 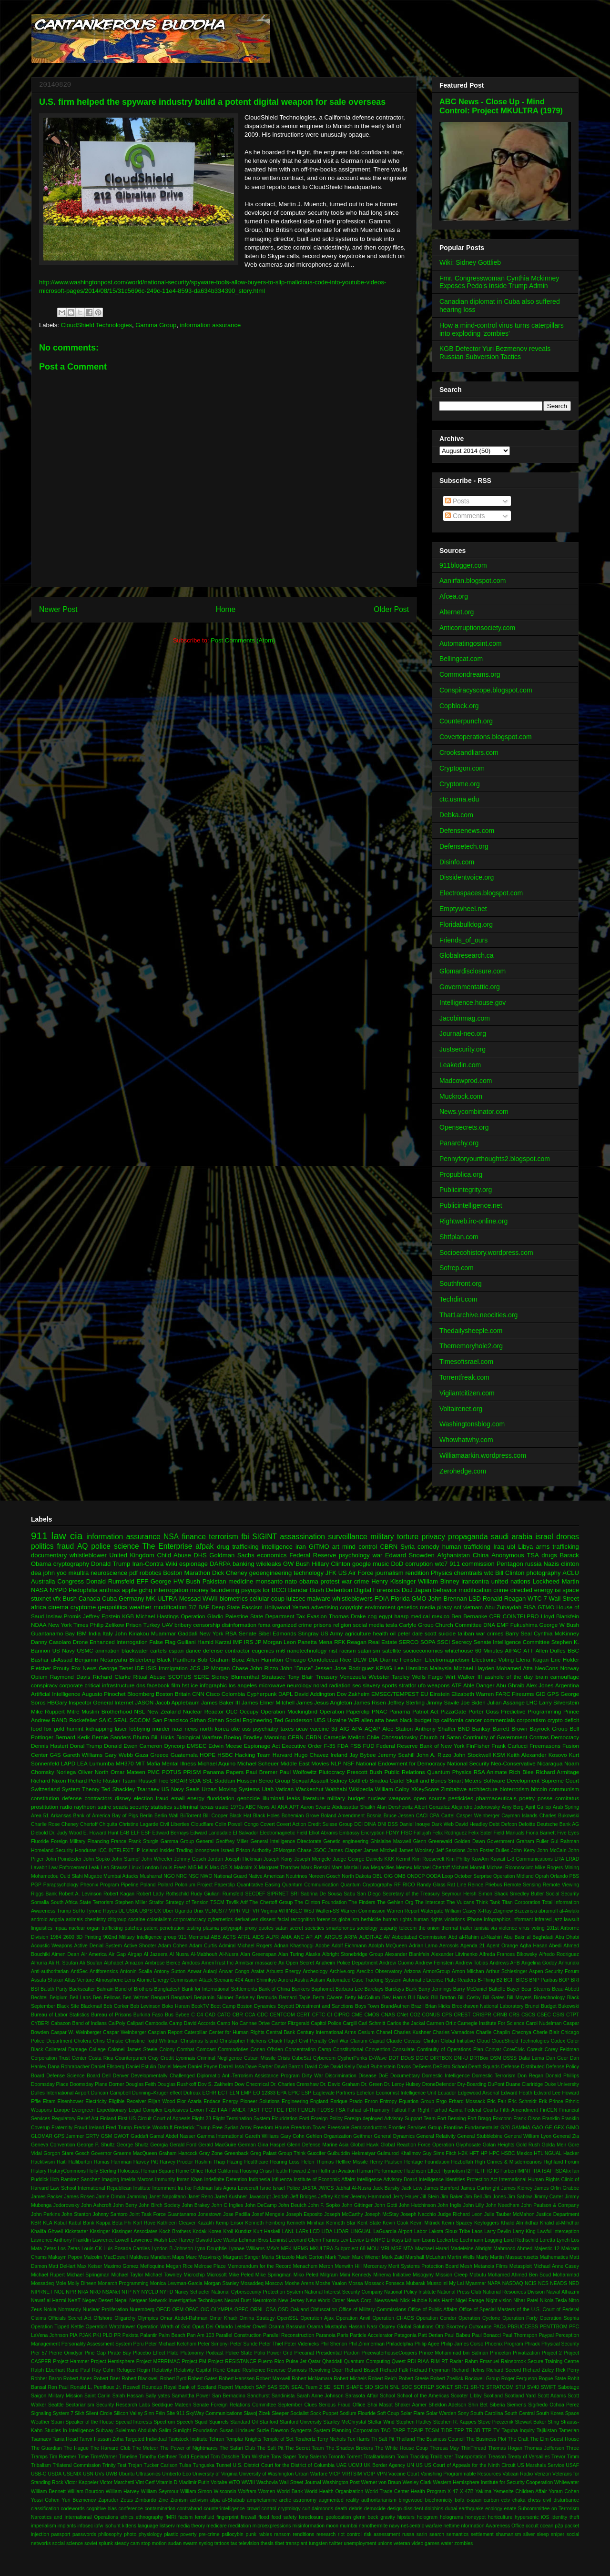 I want to click on Domestic Intelligence, so click(x=445, y=2075).